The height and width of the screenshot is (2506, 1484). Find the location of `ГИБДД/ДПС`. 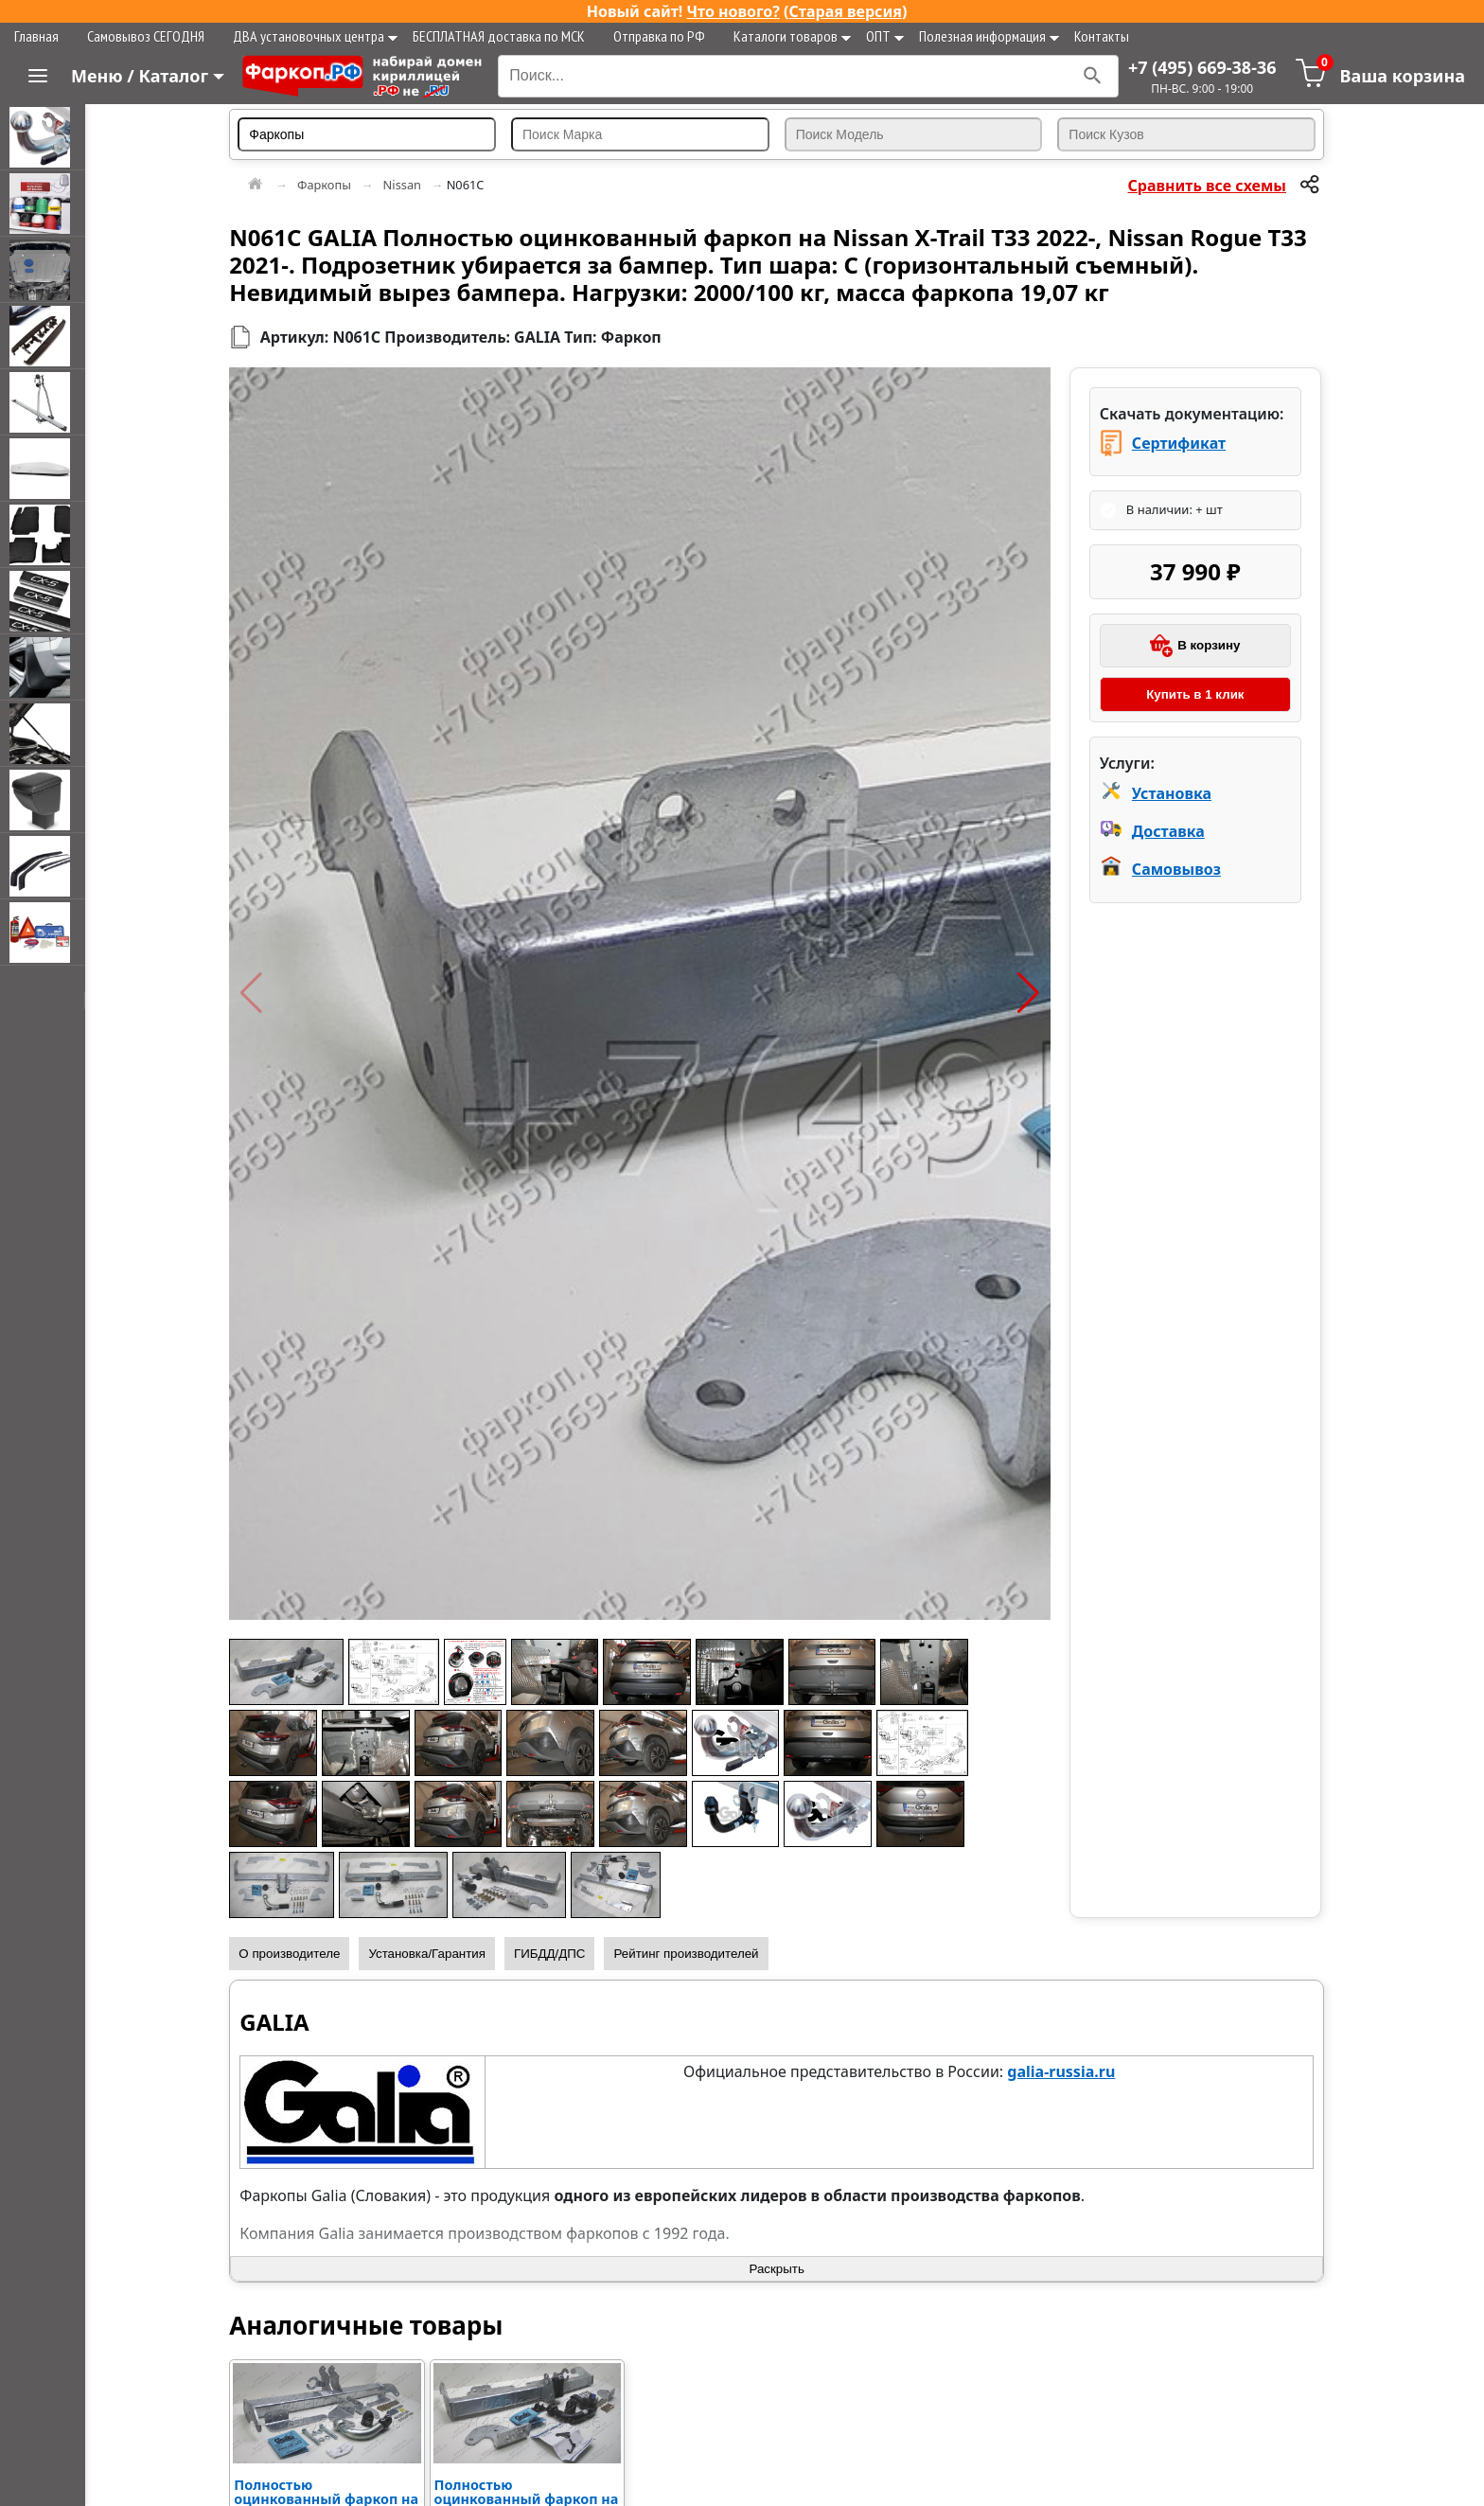

ГИБДД/ДПС is located at coordinates (566, 1953).